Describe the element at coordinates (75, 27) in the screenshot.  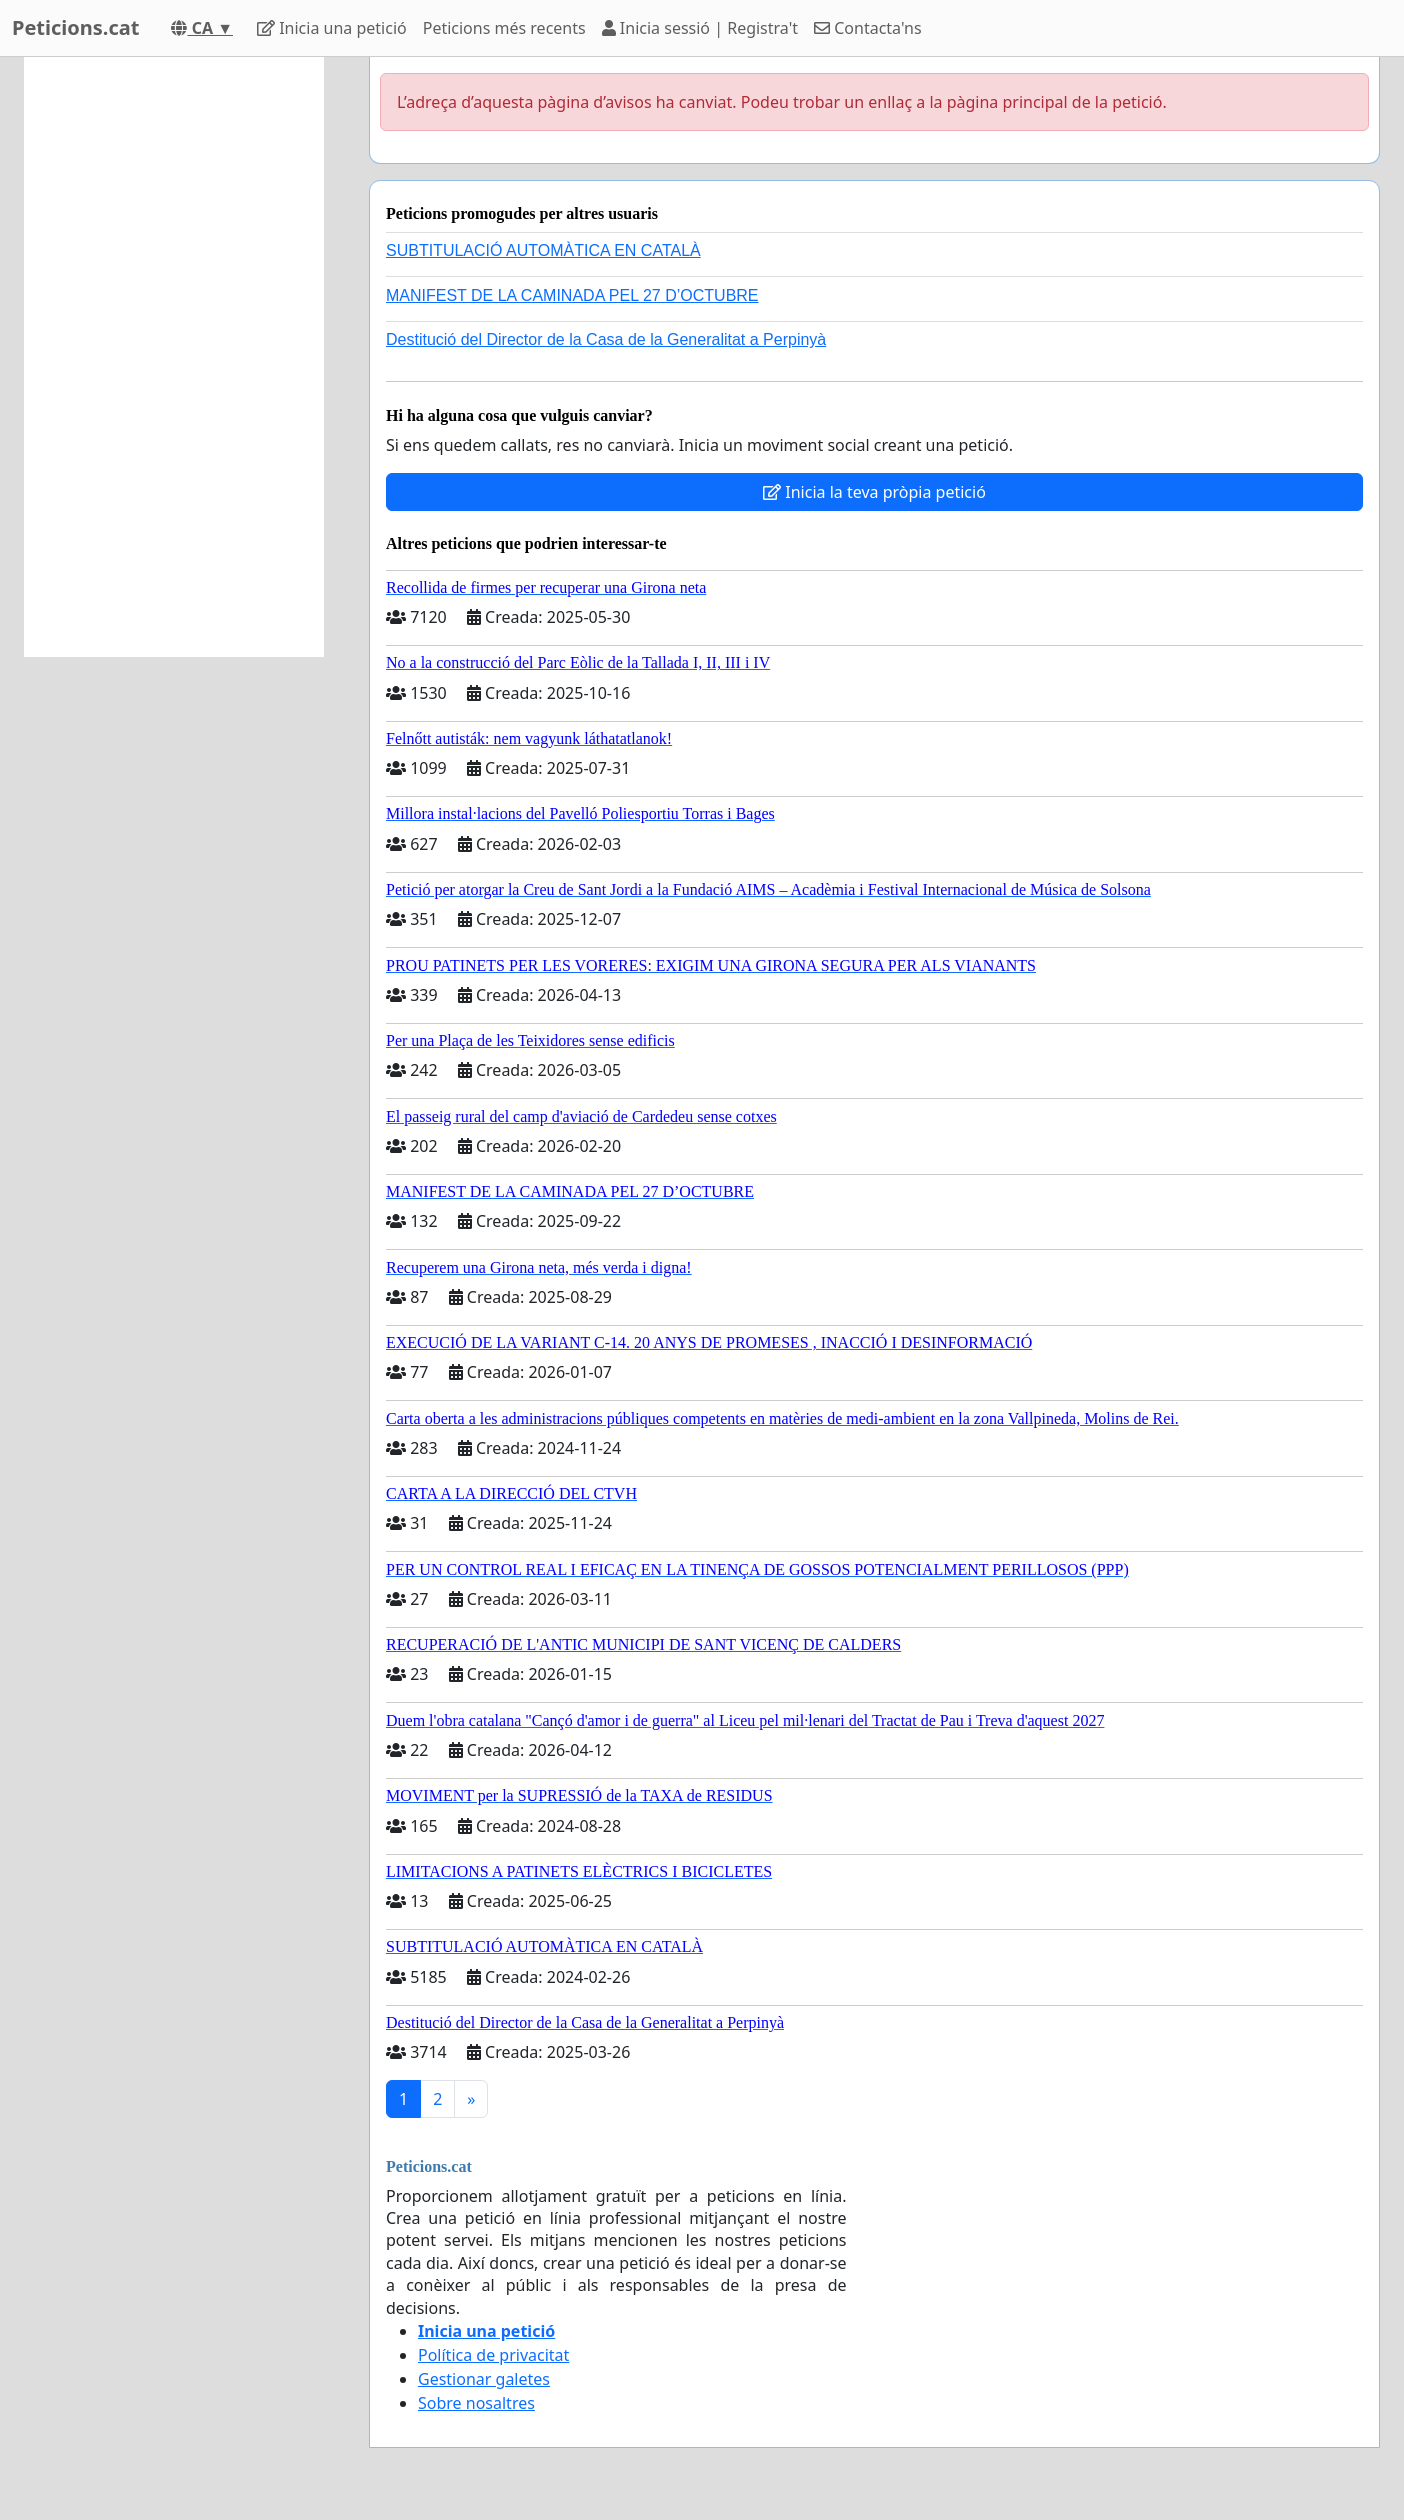
I see `Peticions.cat` at that location.